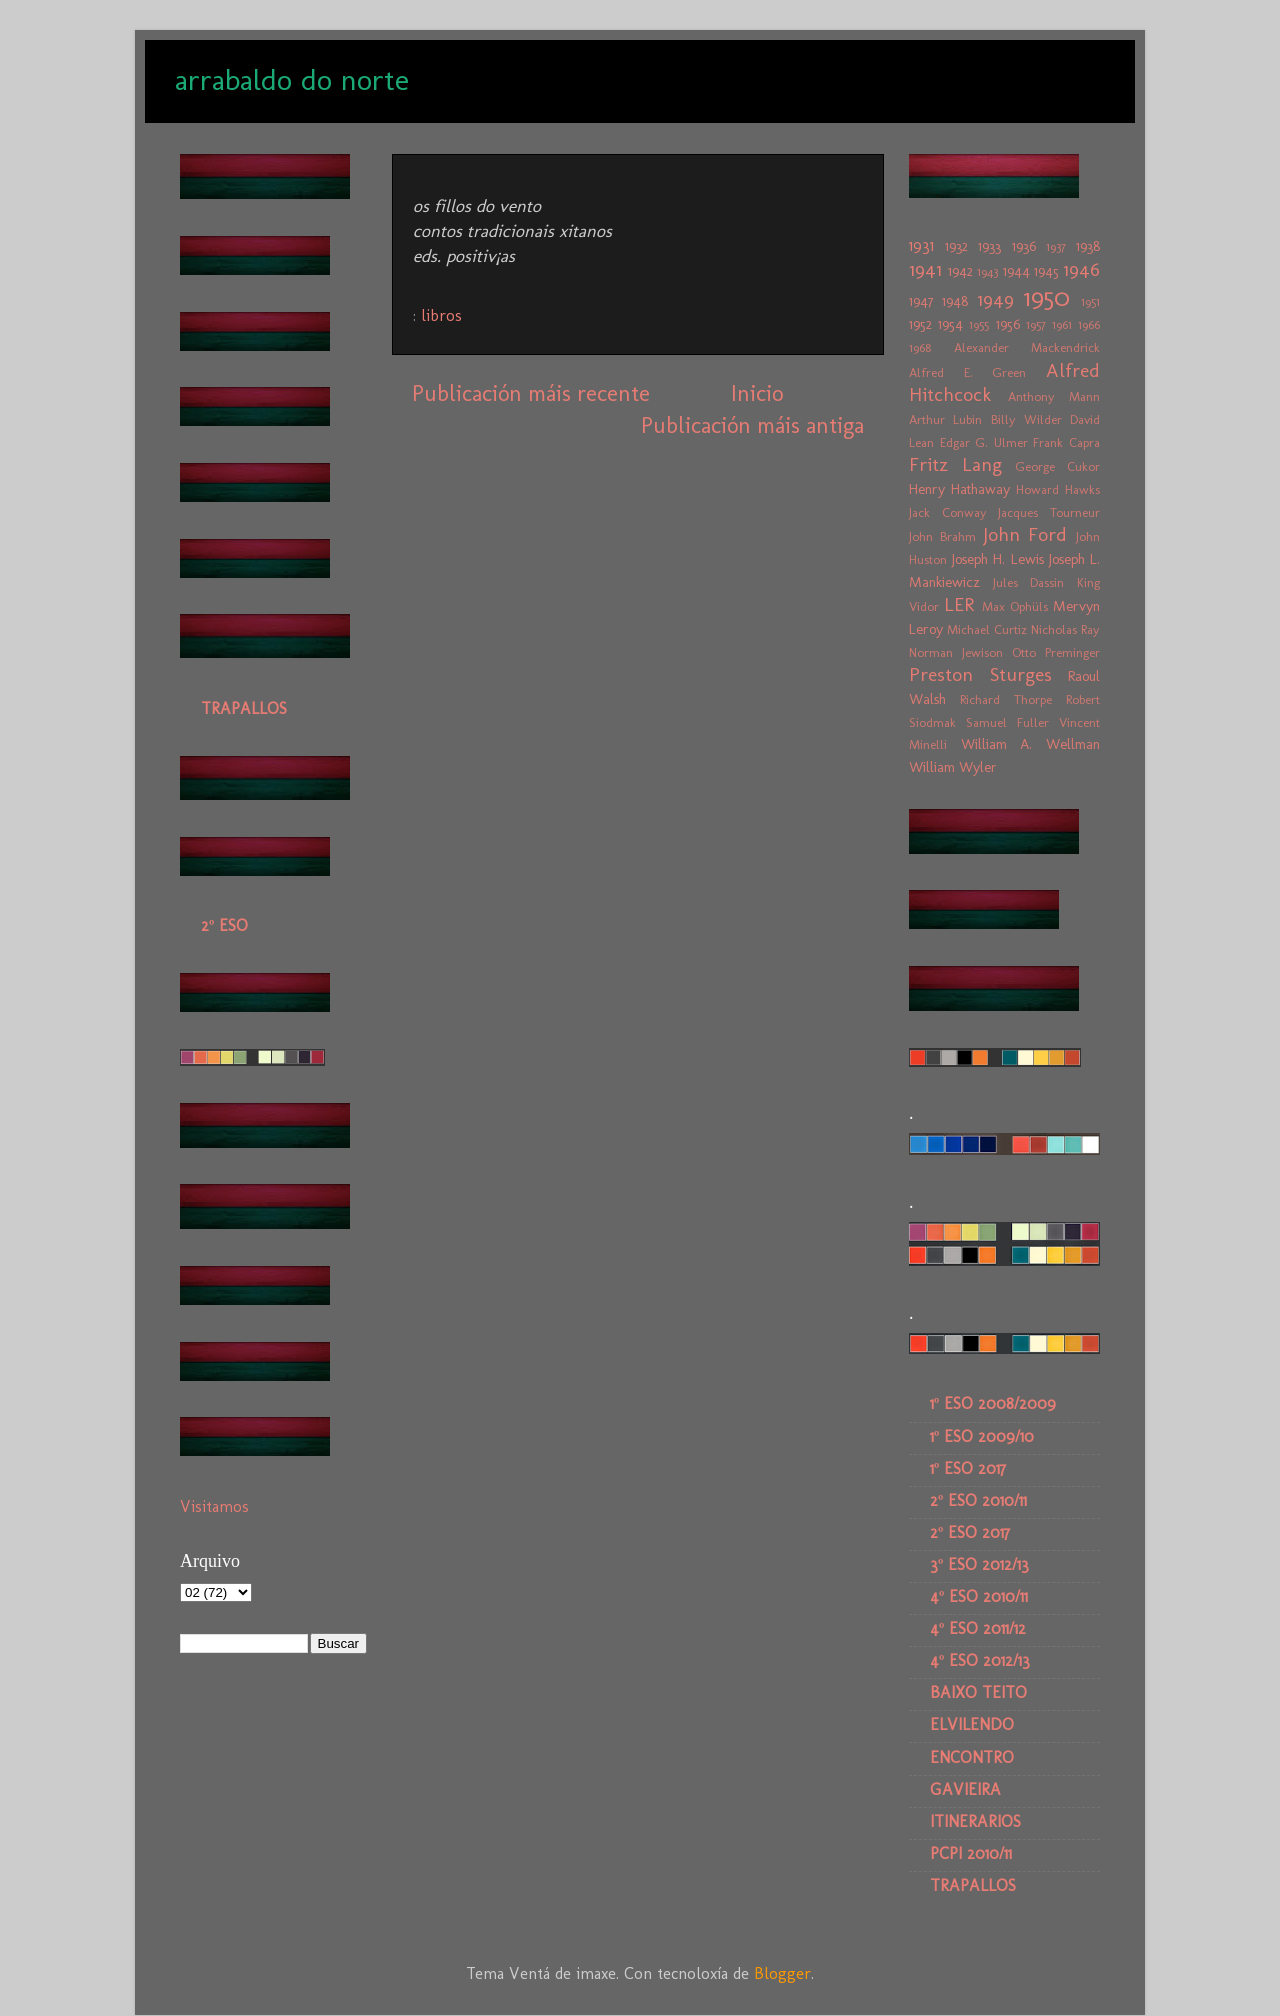 Image resolution: width=1280 pixels, height=2016 pixels. What do you see at coordinates (1058, 489) in the screenshot?
I see `Howard Hawks` at bounding box center [1058, 489].